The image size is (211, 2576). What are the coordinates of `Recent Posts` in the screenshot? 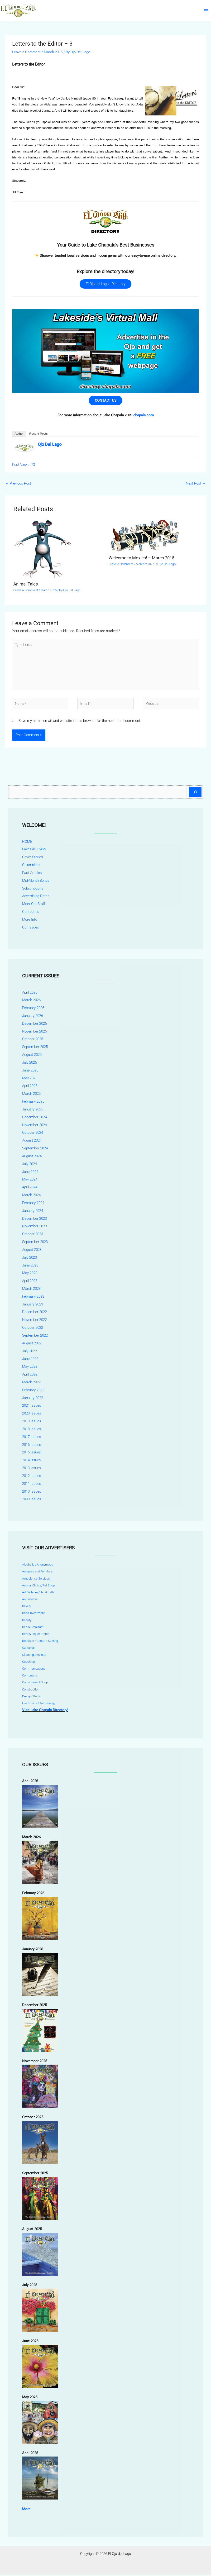 It's located at (38, 435).